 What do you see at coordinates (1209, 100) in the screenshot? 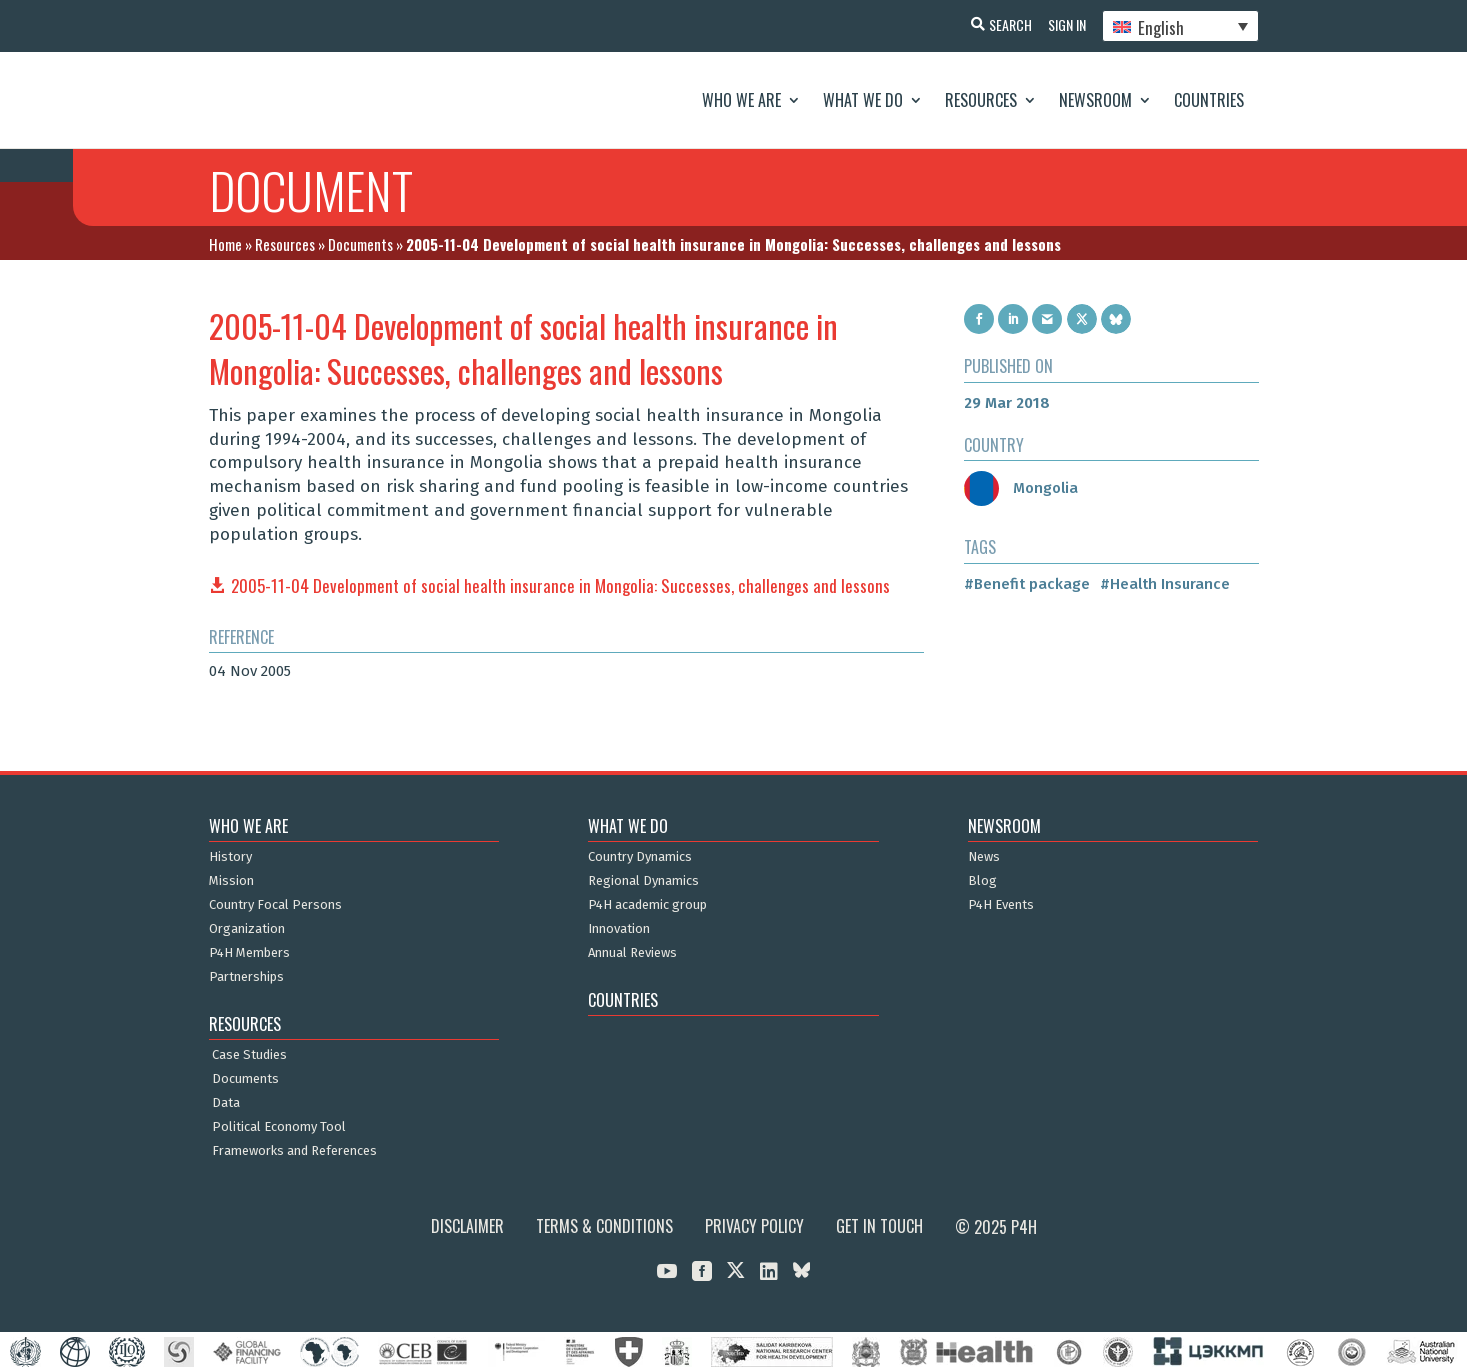
I see `Countries` at bounding box center [1209, 100].